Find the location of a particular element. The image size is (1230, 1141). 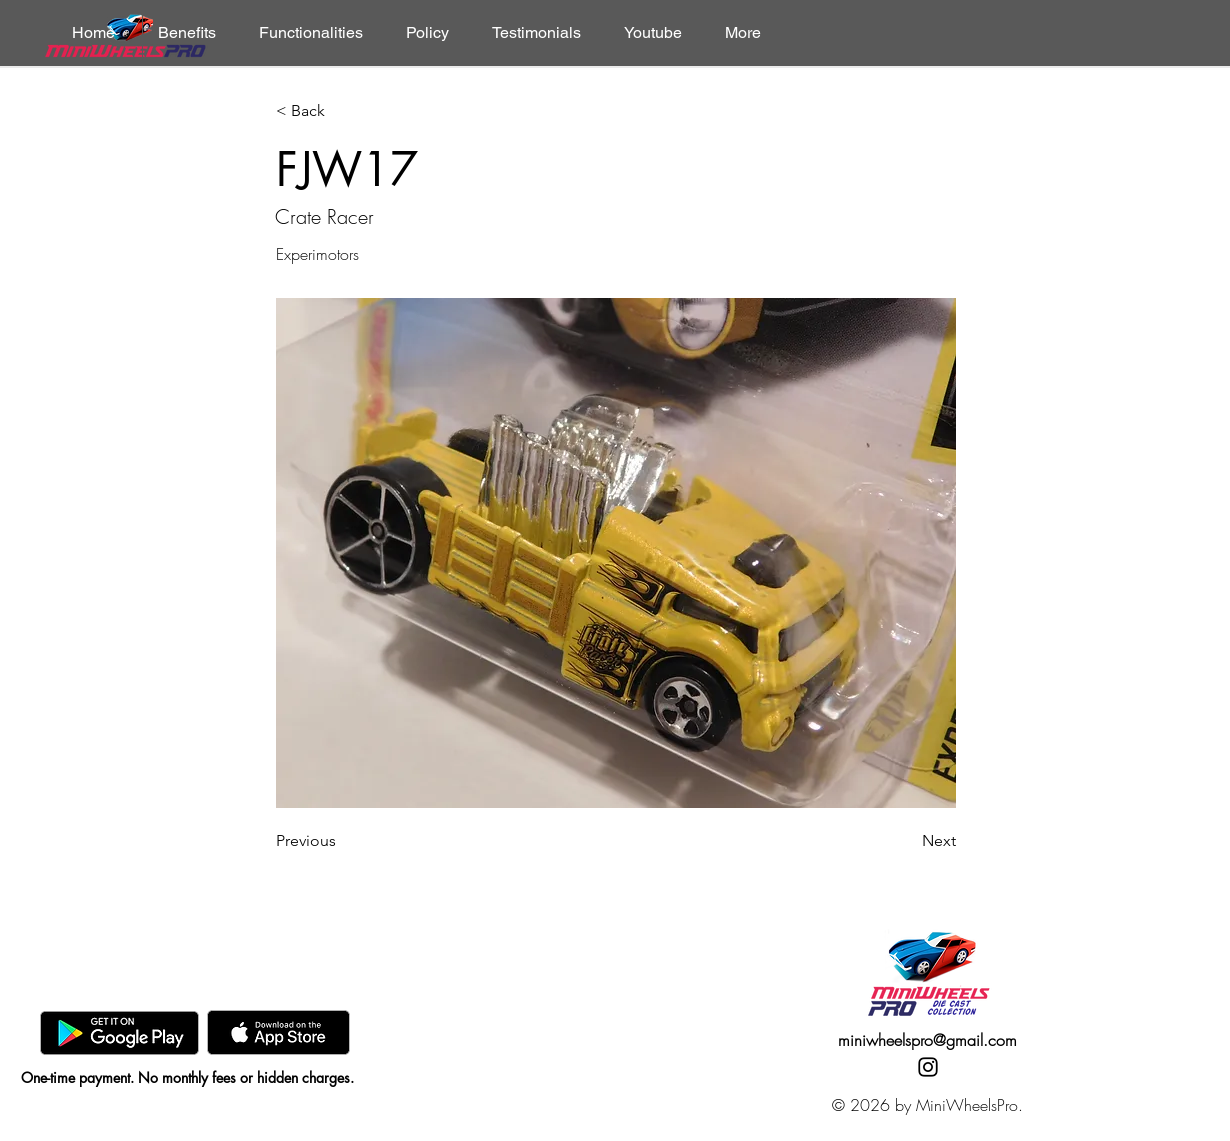

[Next] is located at coordinates (906, 841).